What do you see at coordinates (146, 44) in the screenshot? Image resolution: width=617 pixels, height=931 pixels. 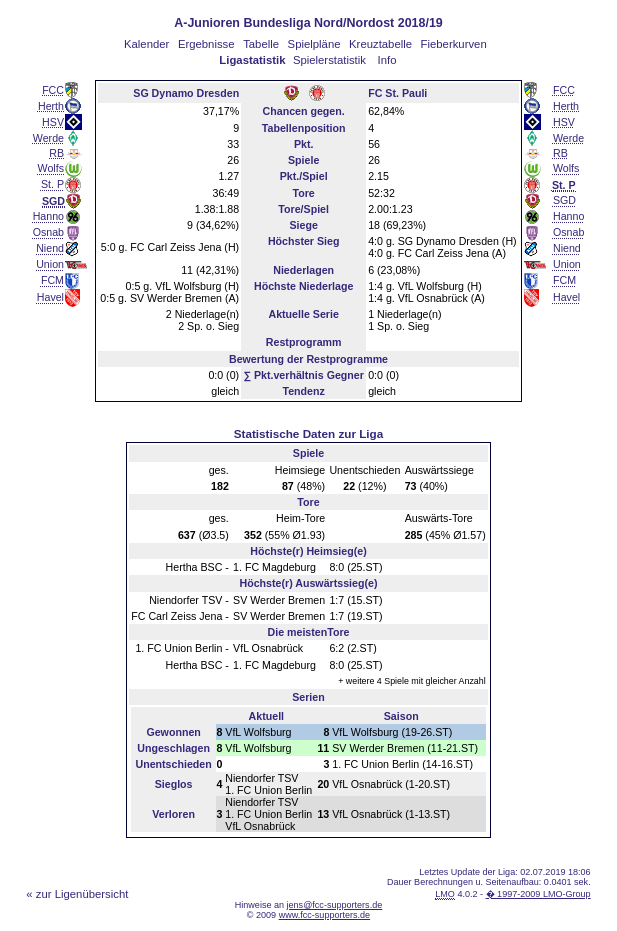 I see `Kalender` at bounding box center [146, 44].